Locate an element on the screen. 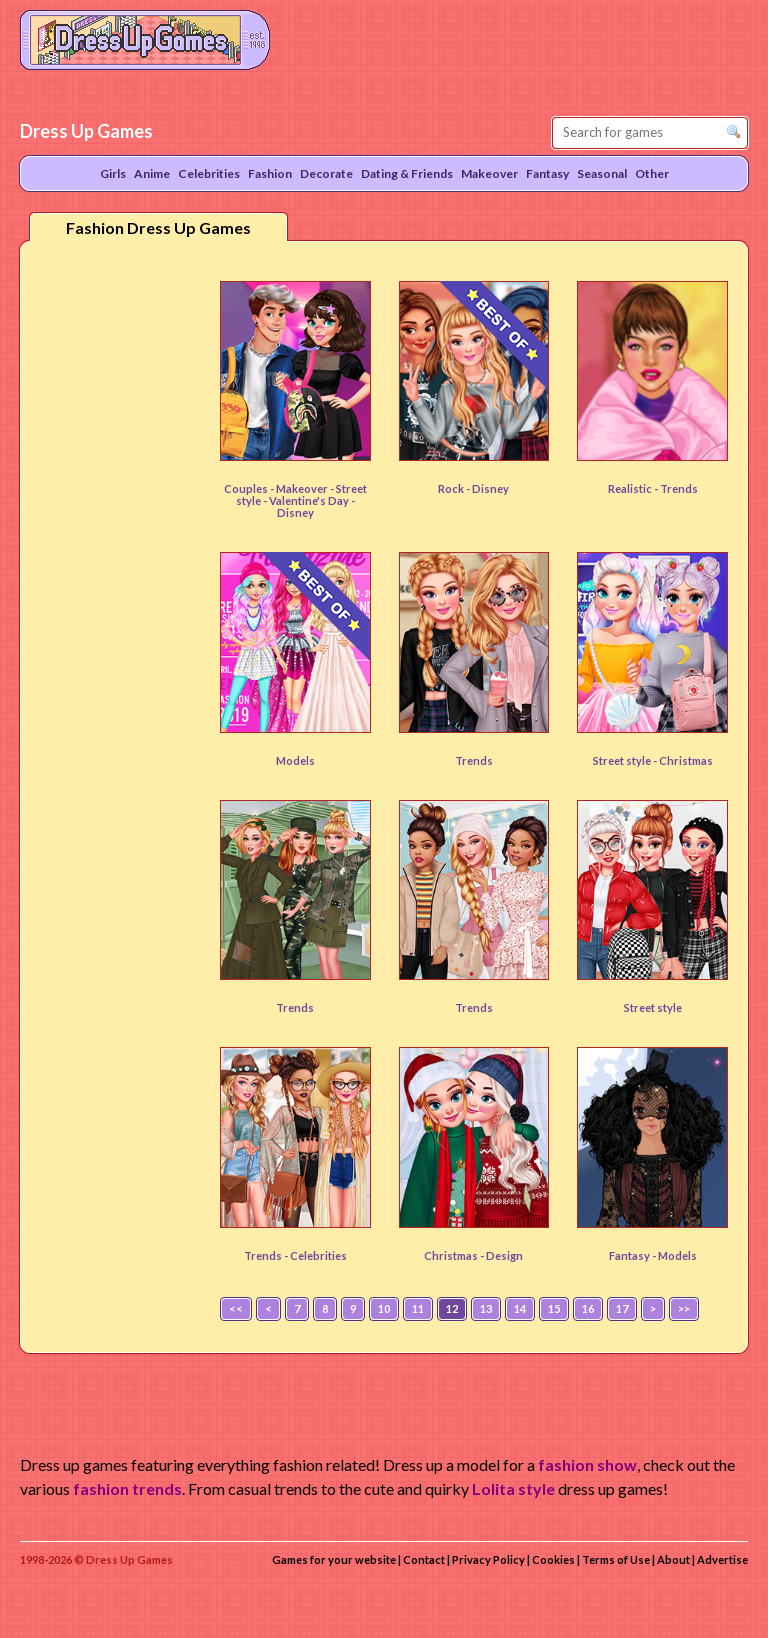 The height and width of the screenshot is (1638, 768). 14 is located at coordinates (520, 1308).